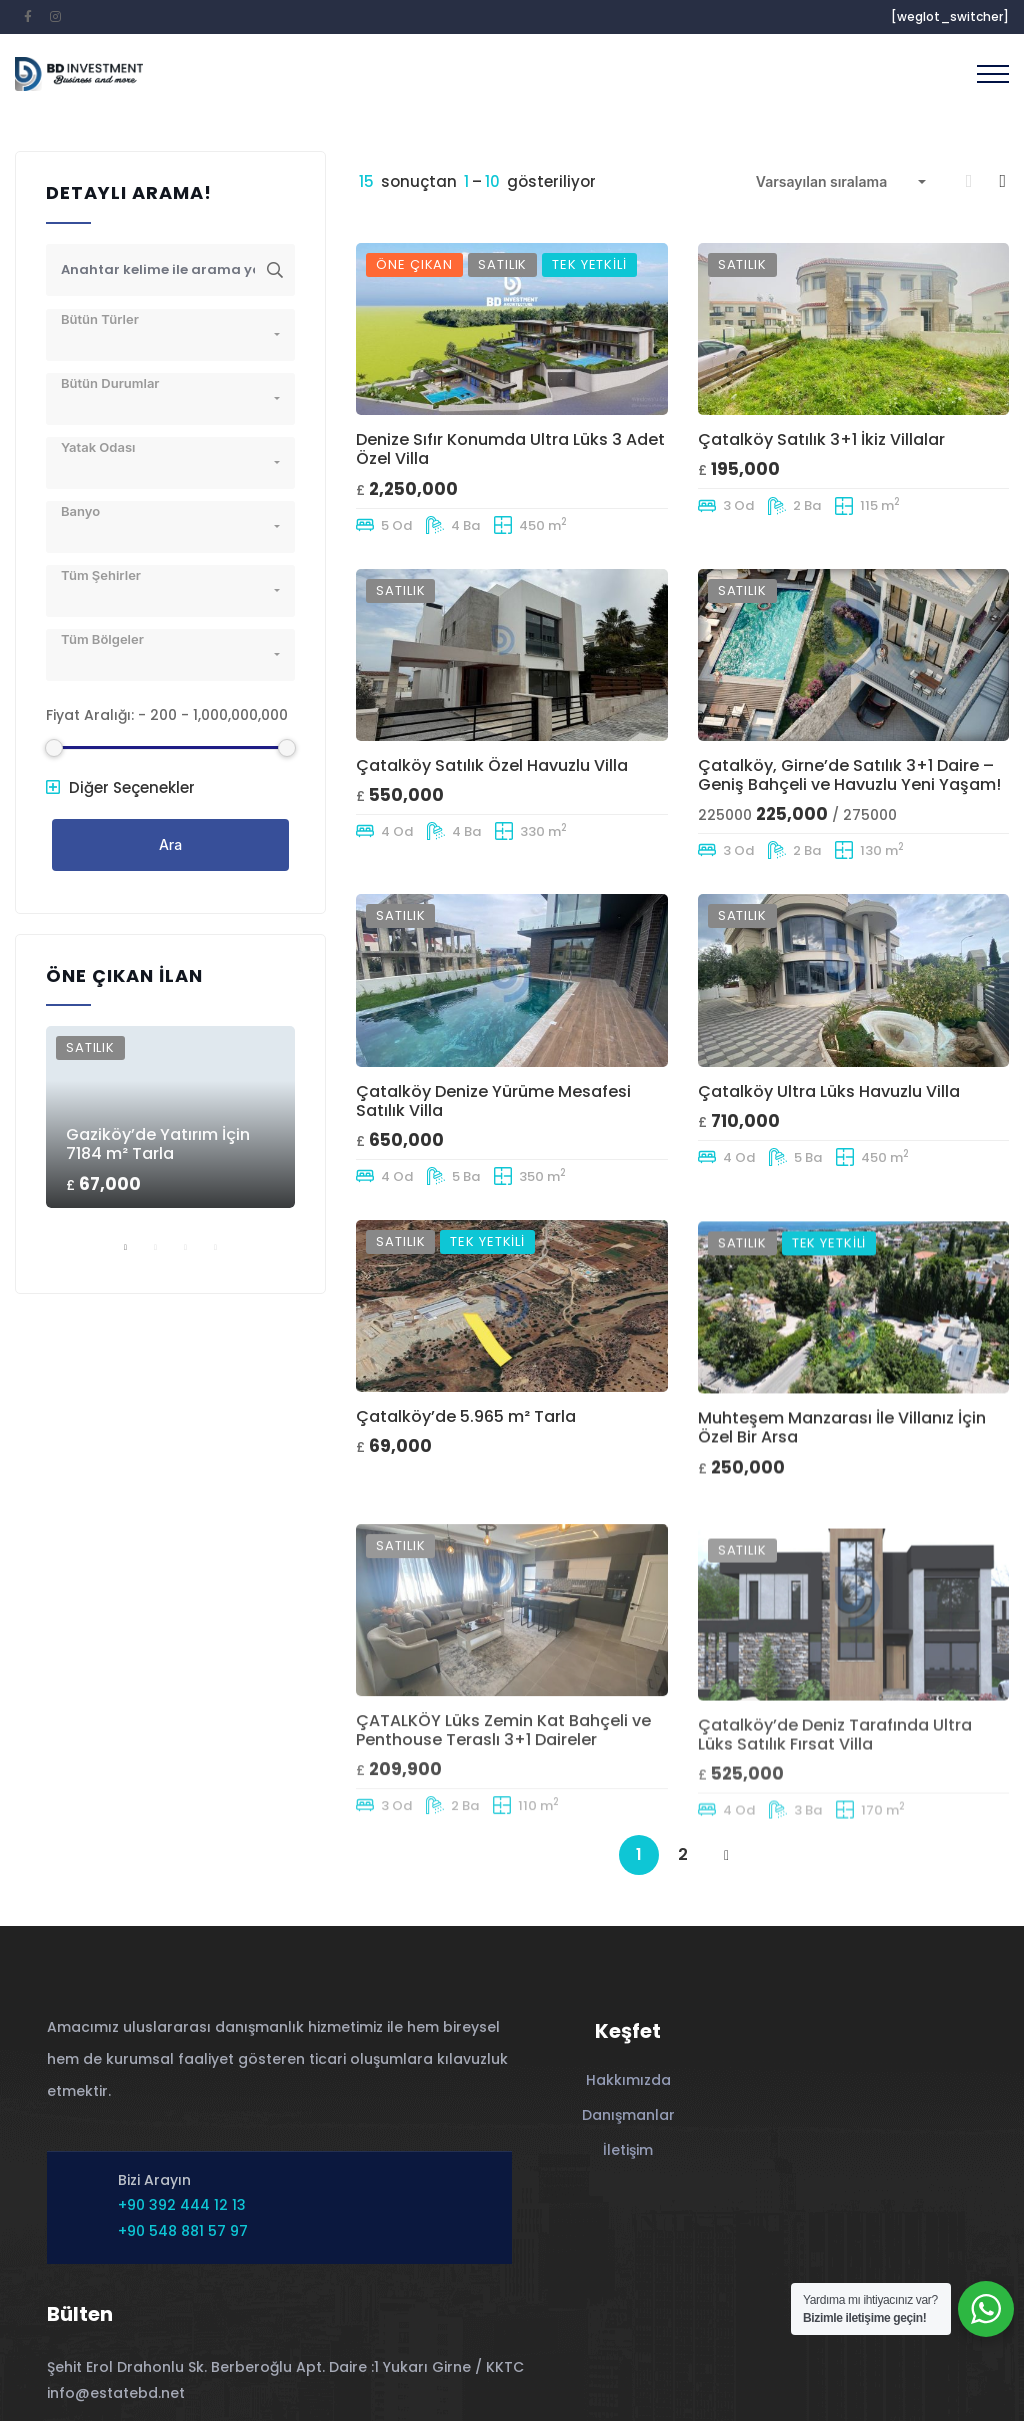  What do you see at coordinates (829, 1148) in the screenshot?
I see `Çatalköy Ultra Lüks Havuzlu Villa` at bounding box center [829, 1148].